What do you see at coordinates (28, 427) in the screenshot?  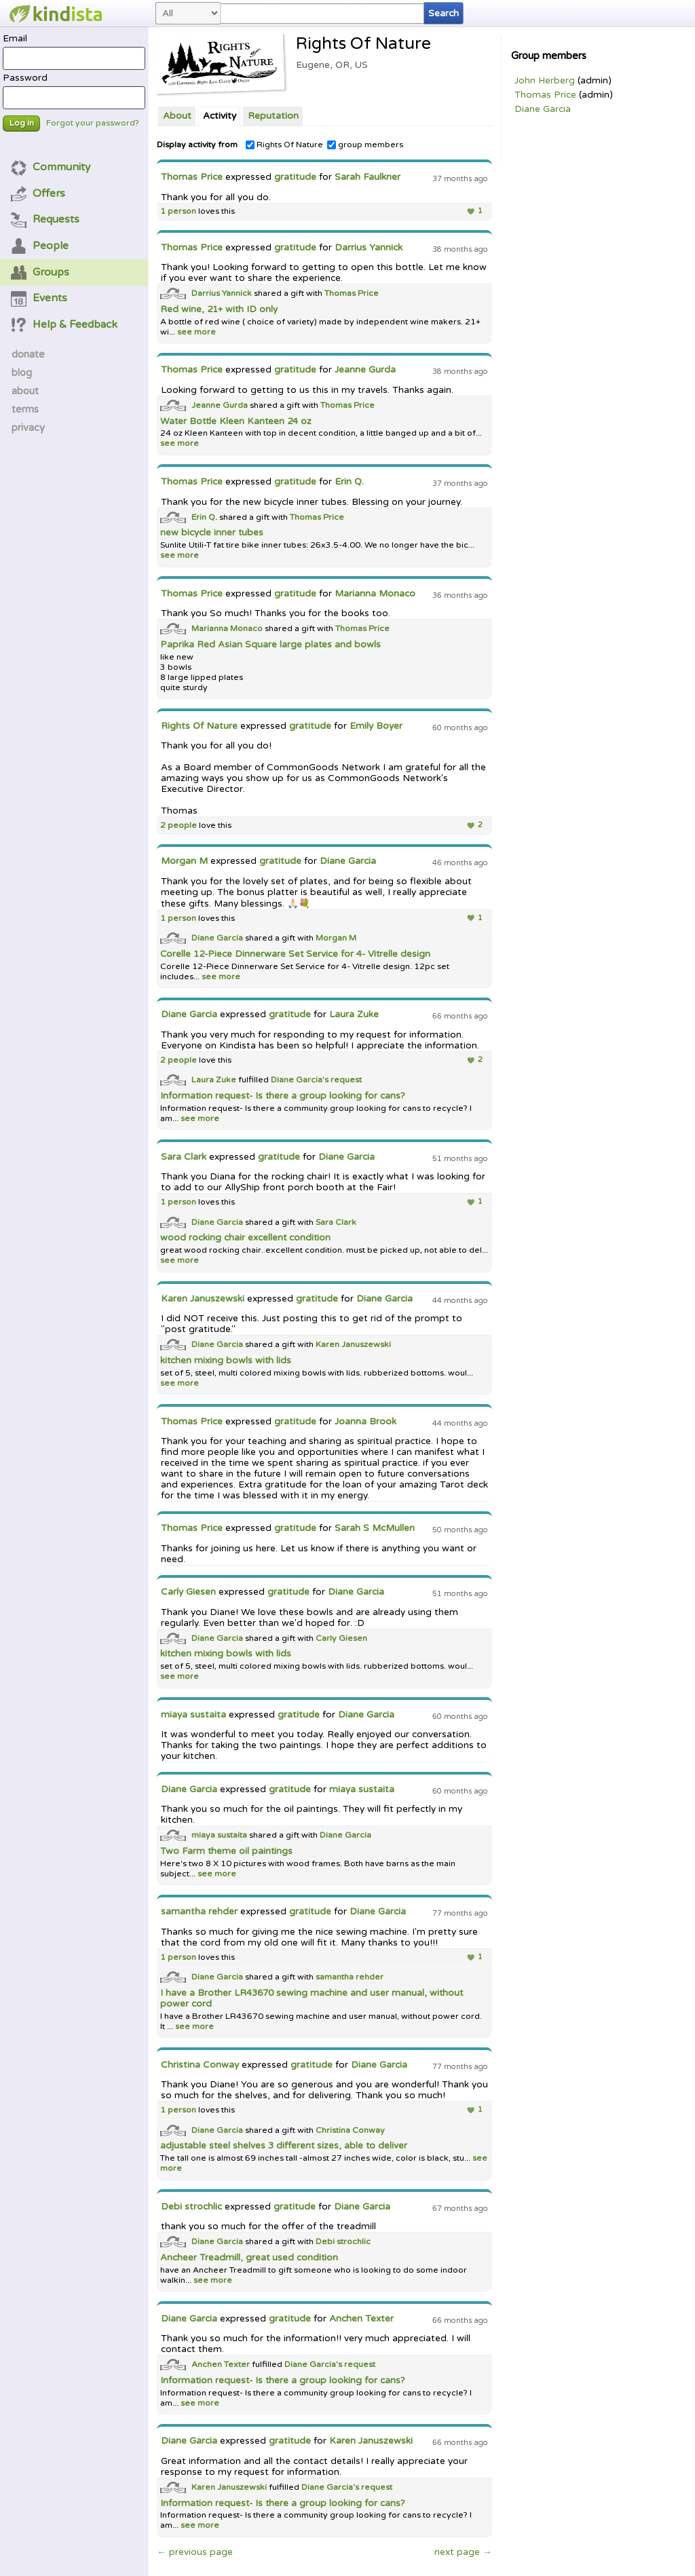 I see `privacy` at bounding box center [28, 427].